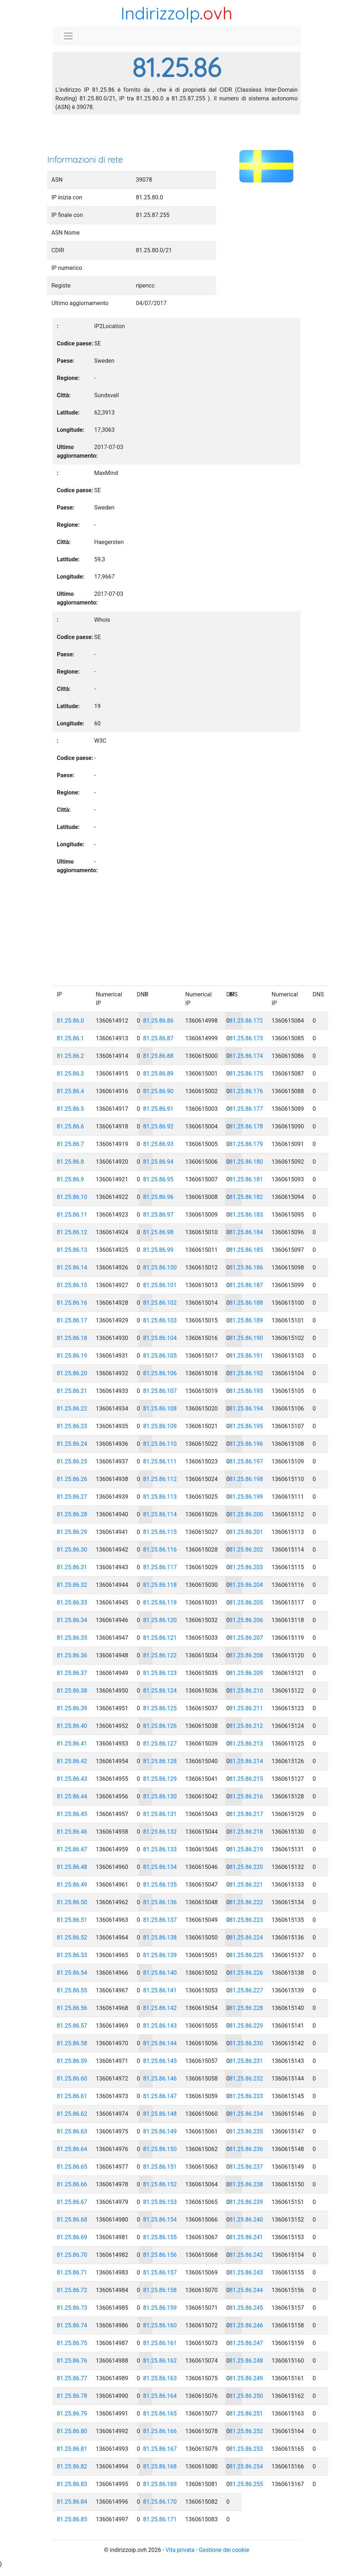  I want to click on 81.25.86.181, so click(246, 1179).